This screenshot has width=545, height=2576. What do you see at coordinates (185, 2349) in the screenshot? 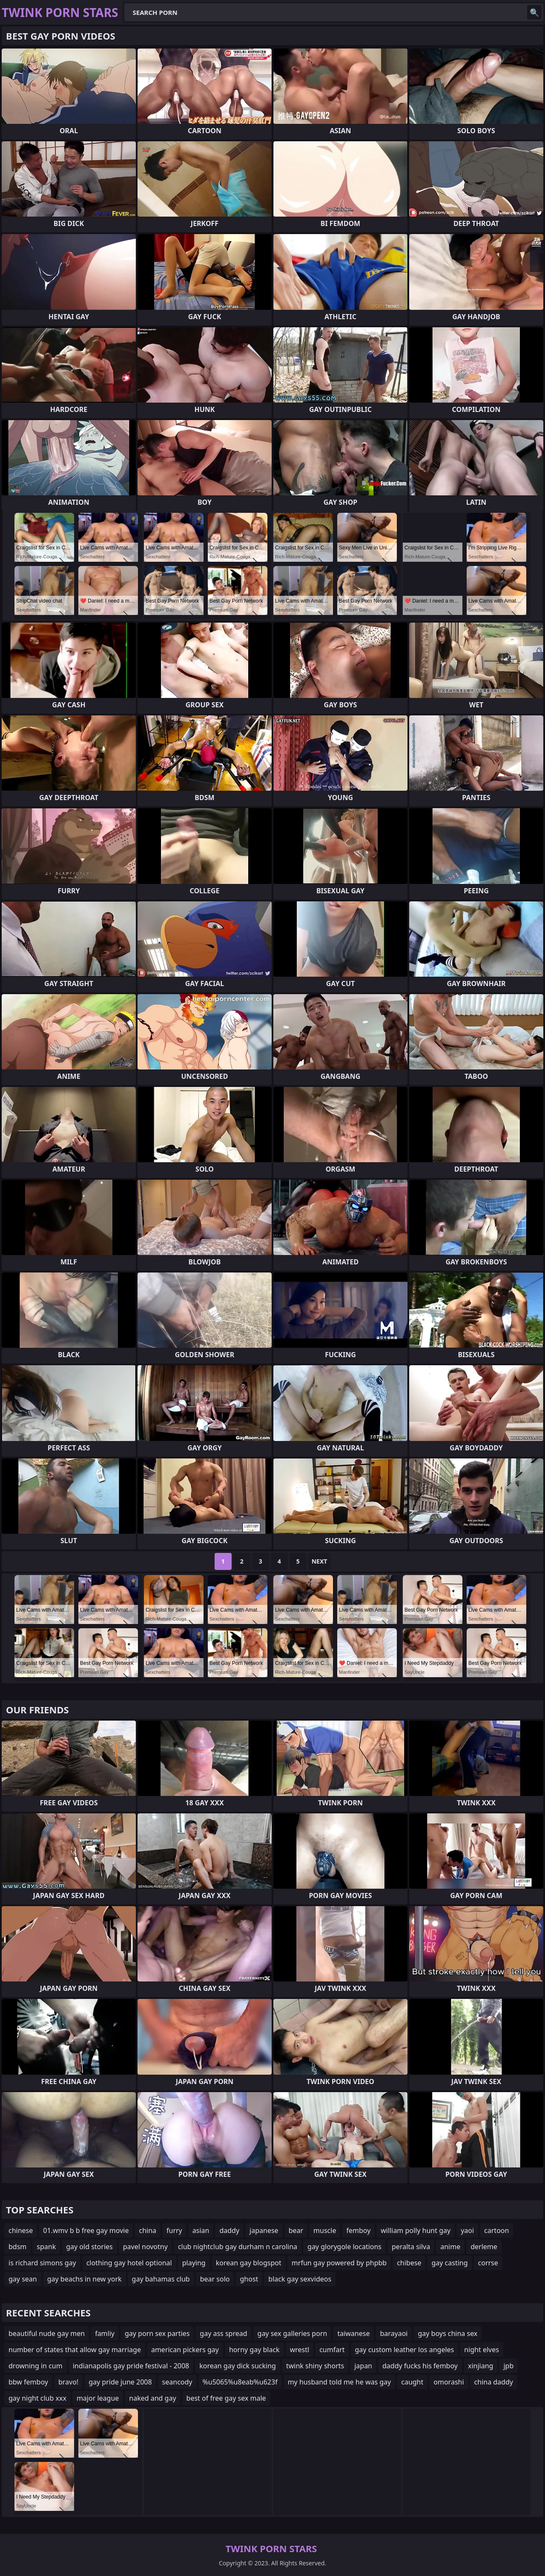
I see `american pickers gay` at bounding box center [185, 2349].